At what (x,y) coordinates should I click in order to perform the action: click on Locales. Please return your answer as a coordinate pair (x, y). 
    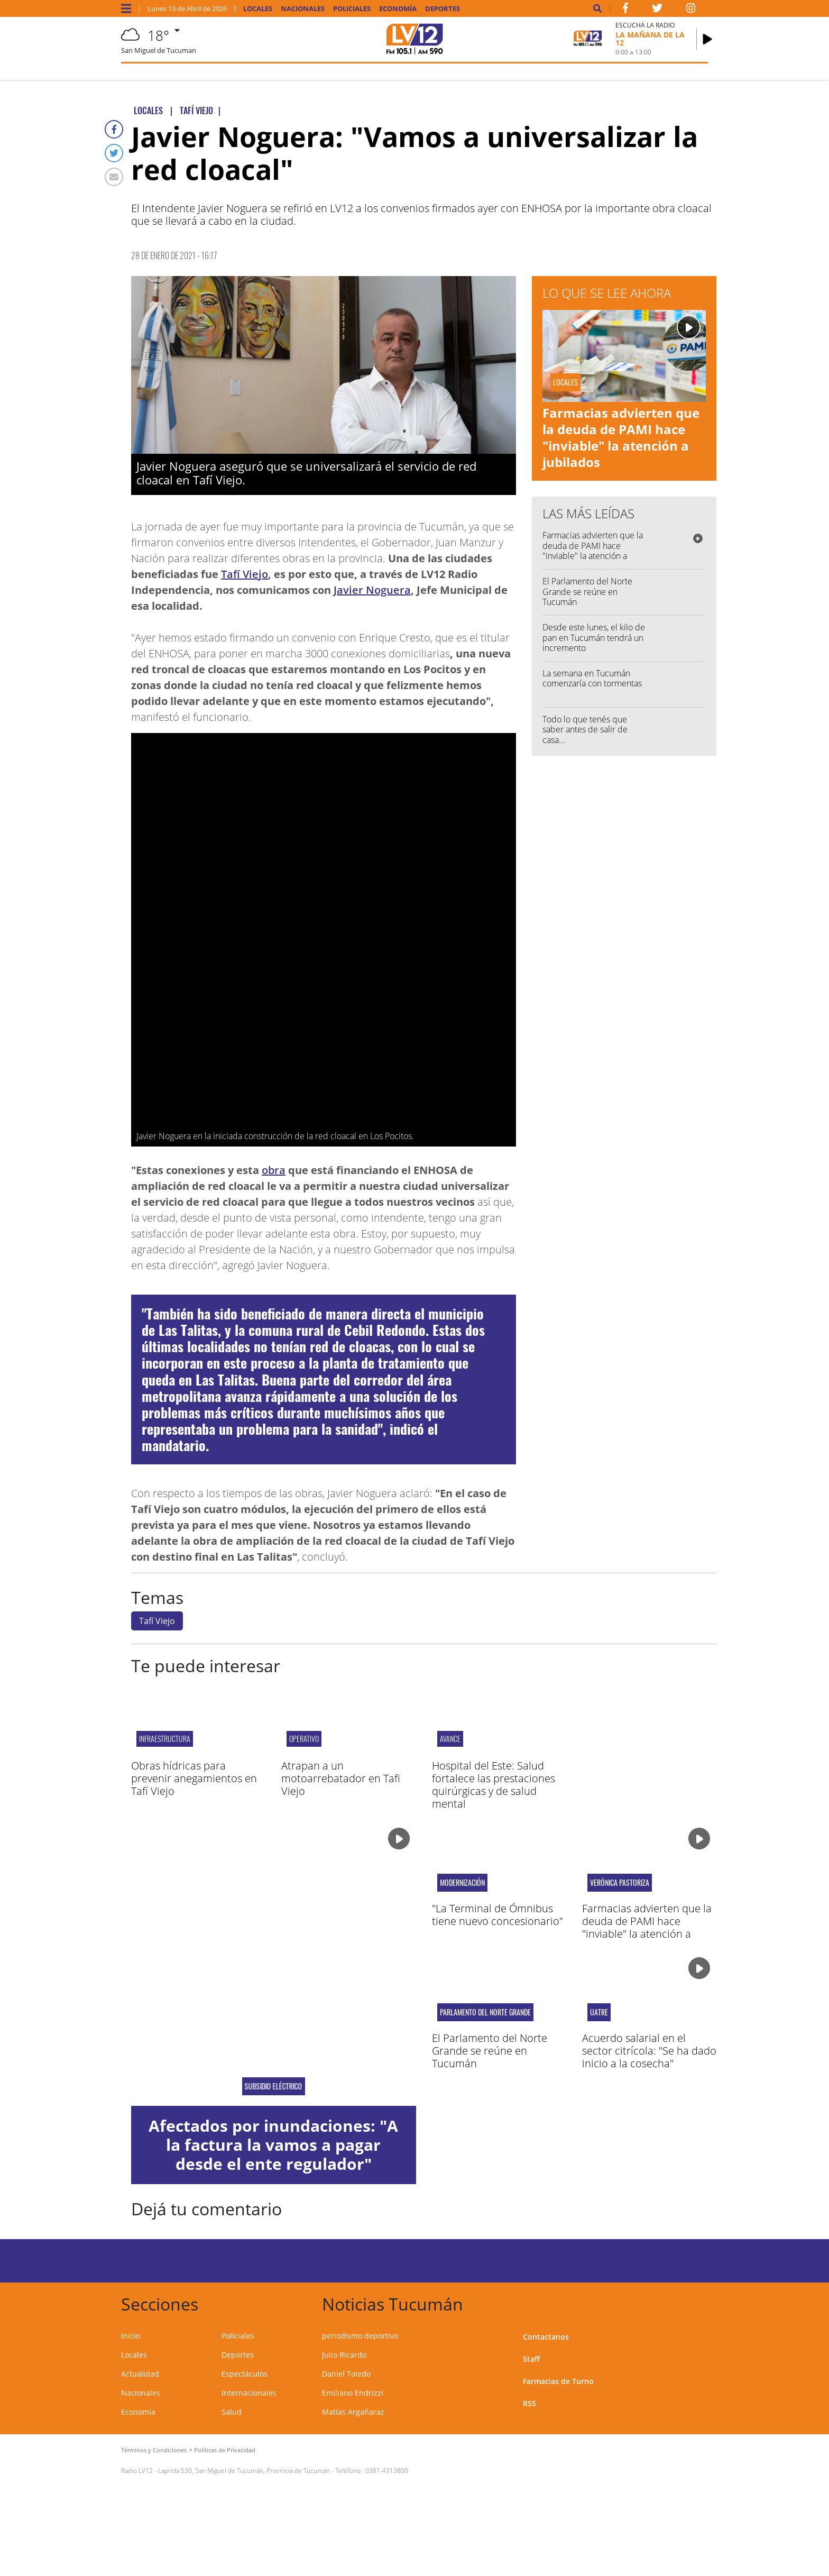
    Looking at the image, I should click on (257, 8).